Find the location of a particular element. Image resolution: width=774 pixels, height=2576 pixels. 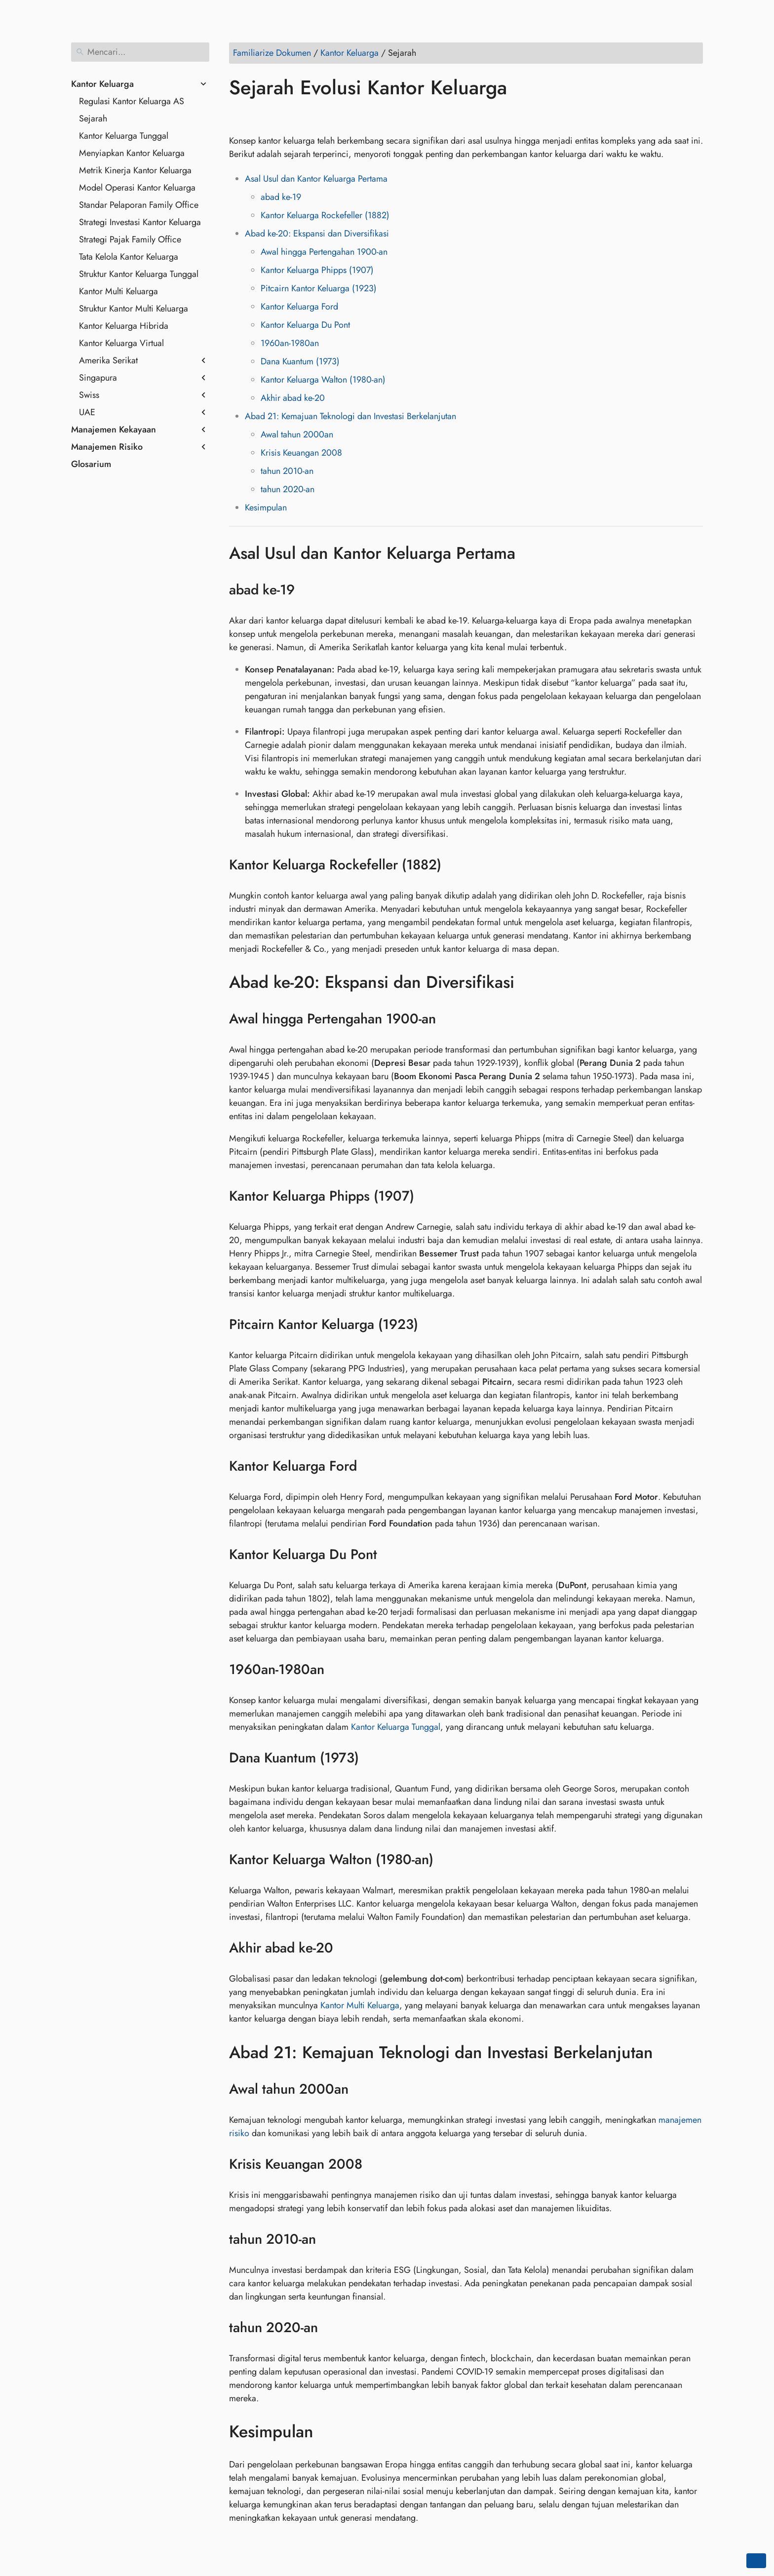

1960an-1980an is located at coordinates (290, 343).